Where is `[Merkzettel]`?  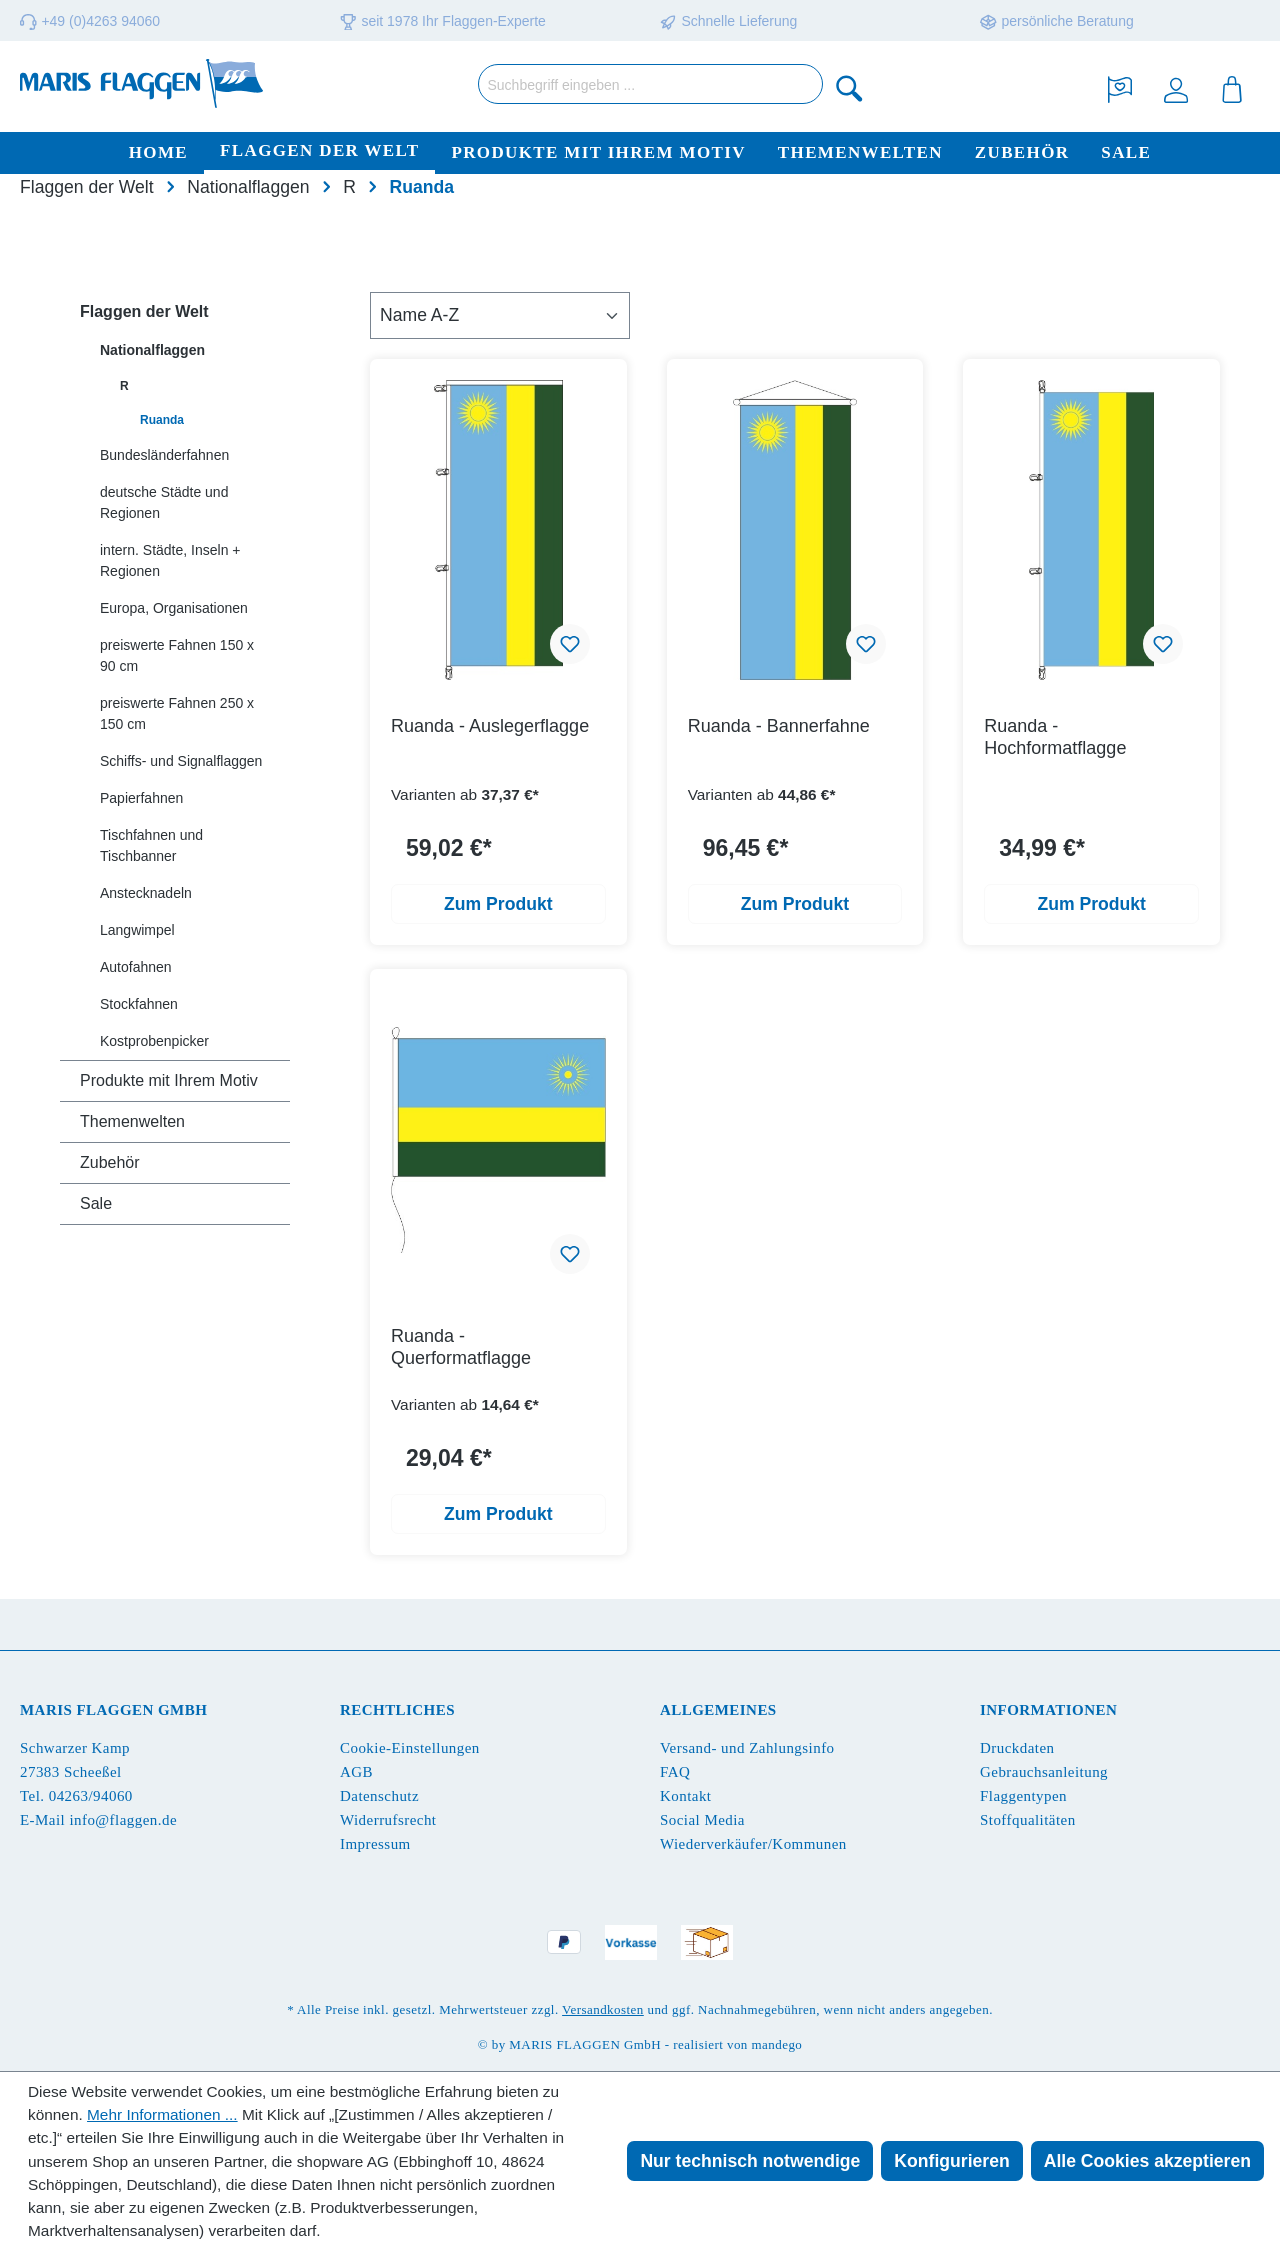 [Merkzettel] is located at coordinates (1120, 87).